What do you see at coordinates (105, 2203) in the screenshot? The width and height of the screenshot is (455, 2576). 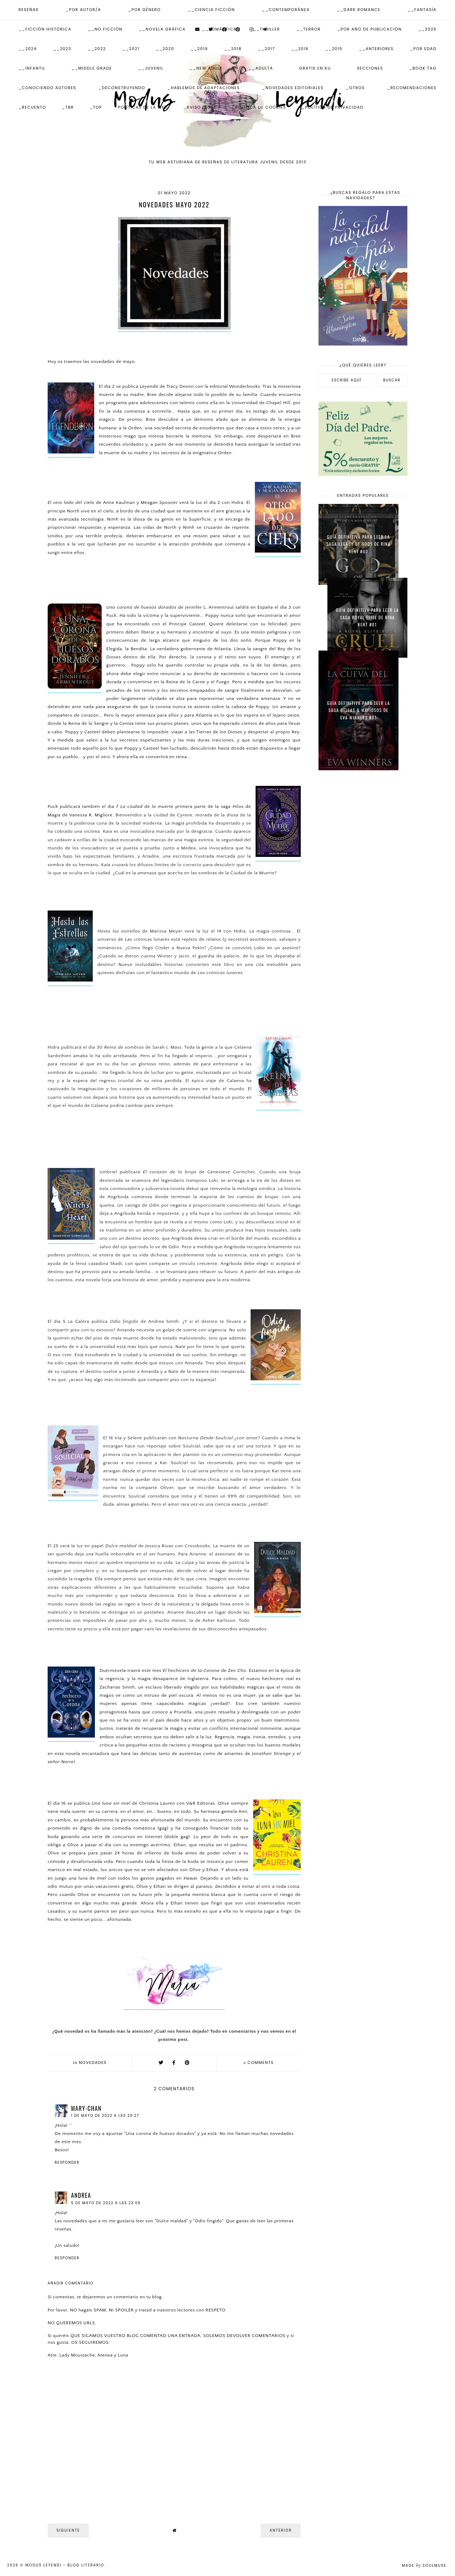 I see `5 de mayo de 2022 a las 23:09` at bounding box center [105, 2203].